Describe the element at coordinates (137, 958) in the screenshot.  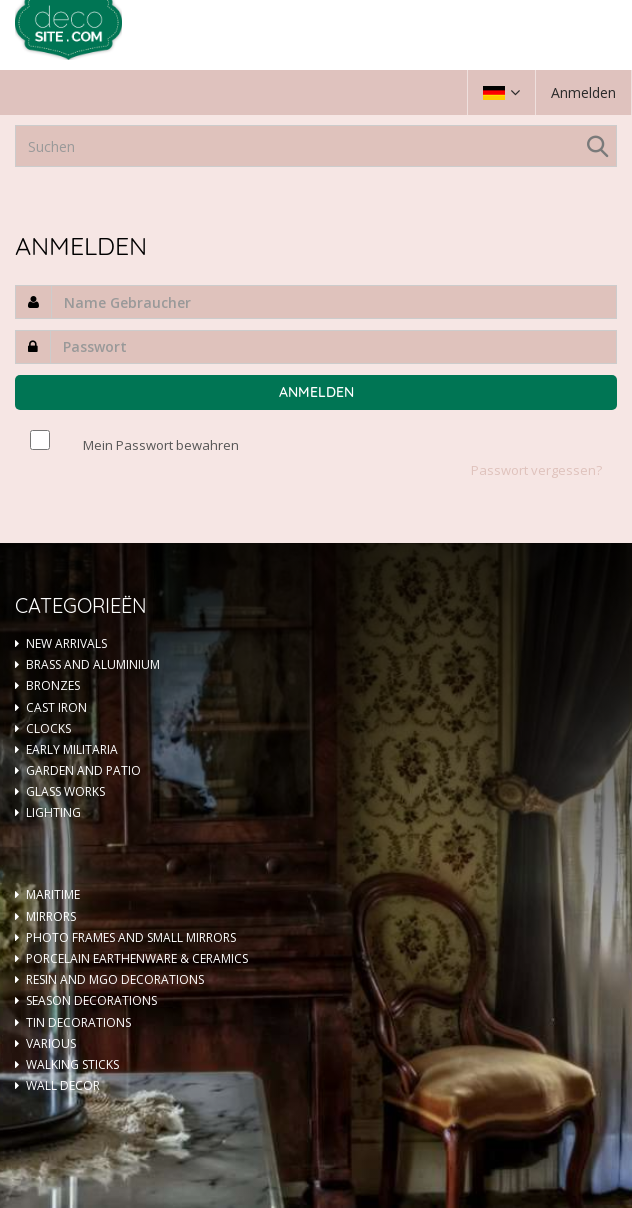
I see `PORCELAIN EARTHENWARE & CERAMICS` at that location.